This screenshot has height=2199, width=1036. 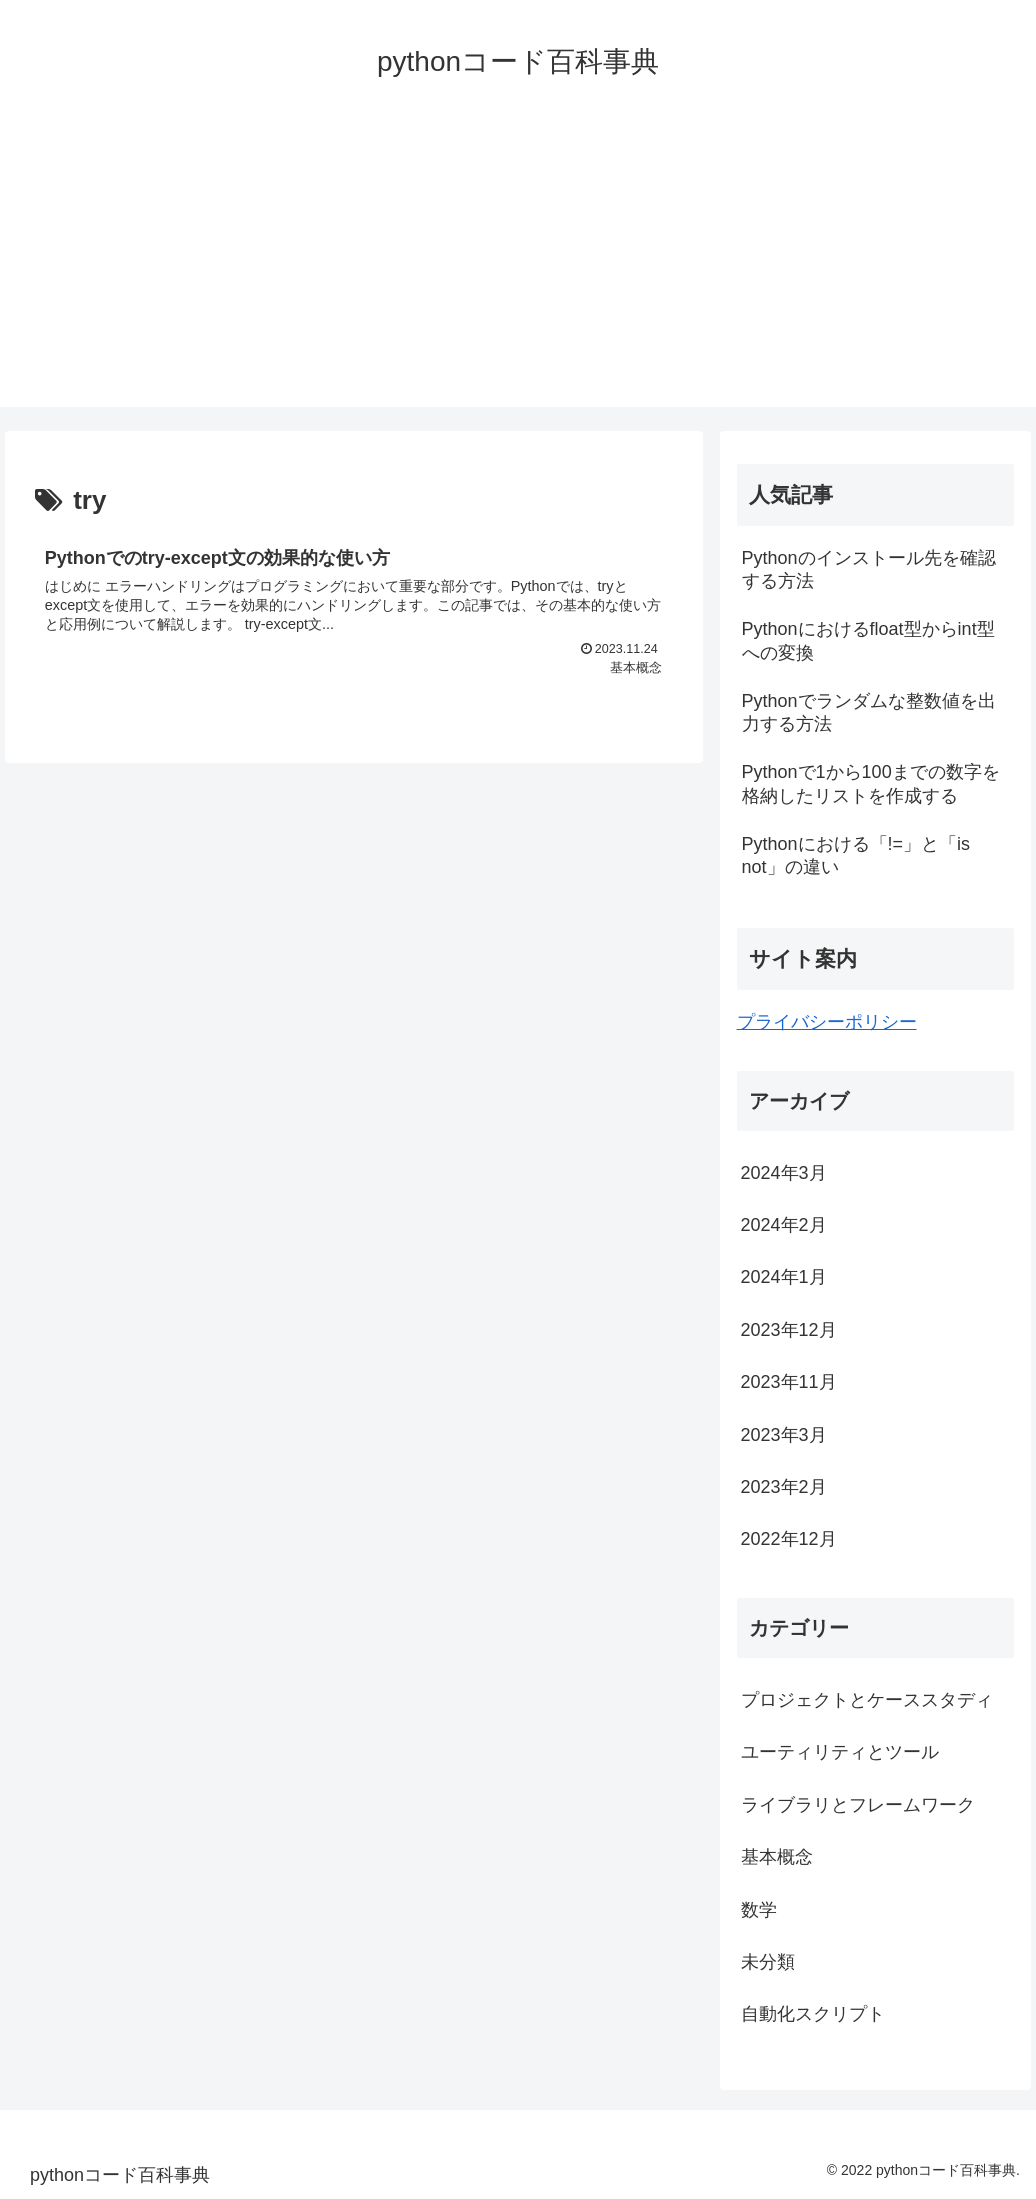 What do you see at coordinates (827, 1022) in the screenshot?
I see `プライバシーポリシー` at bounding box center [827, 1022].